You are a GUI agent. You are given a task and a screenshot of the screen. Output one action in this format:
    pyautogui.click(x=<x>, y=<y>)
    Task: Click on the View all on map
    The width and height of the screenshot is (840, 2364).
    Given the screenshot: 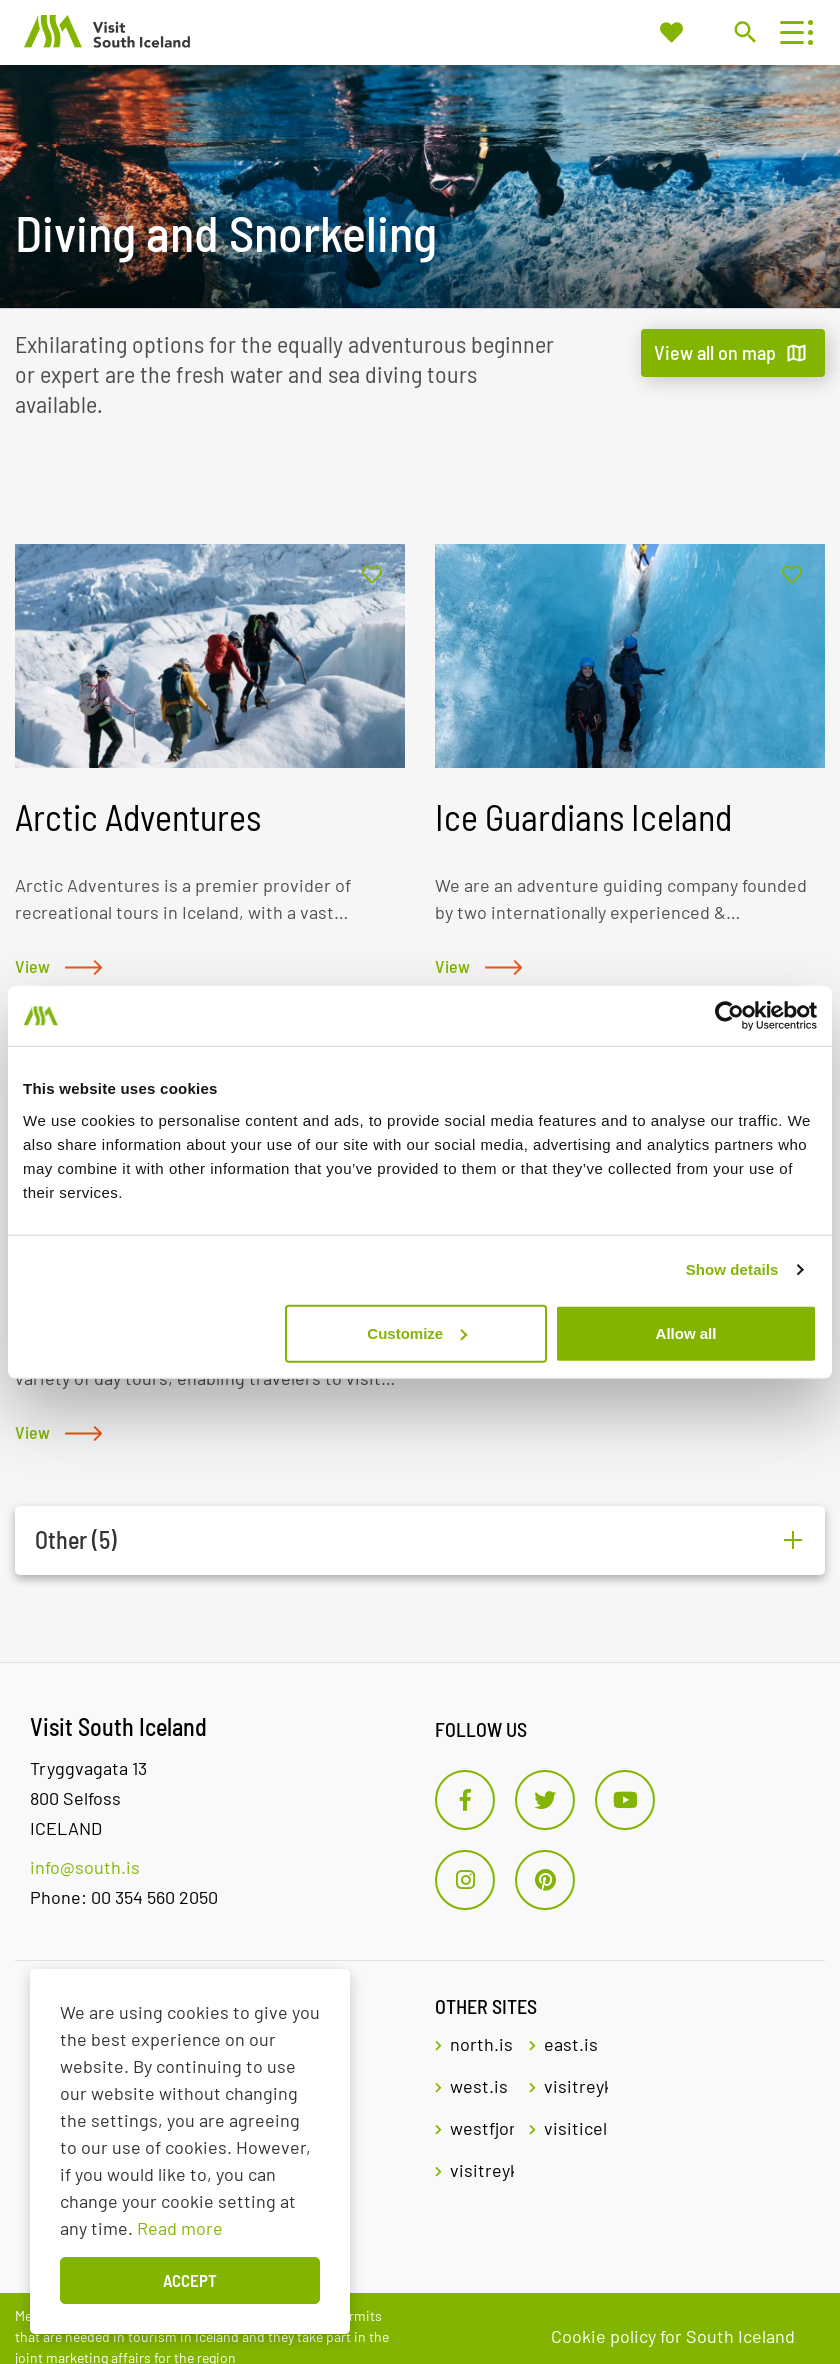 What is the action you would take?
    pyautogui.click(x=715, y=352)
    